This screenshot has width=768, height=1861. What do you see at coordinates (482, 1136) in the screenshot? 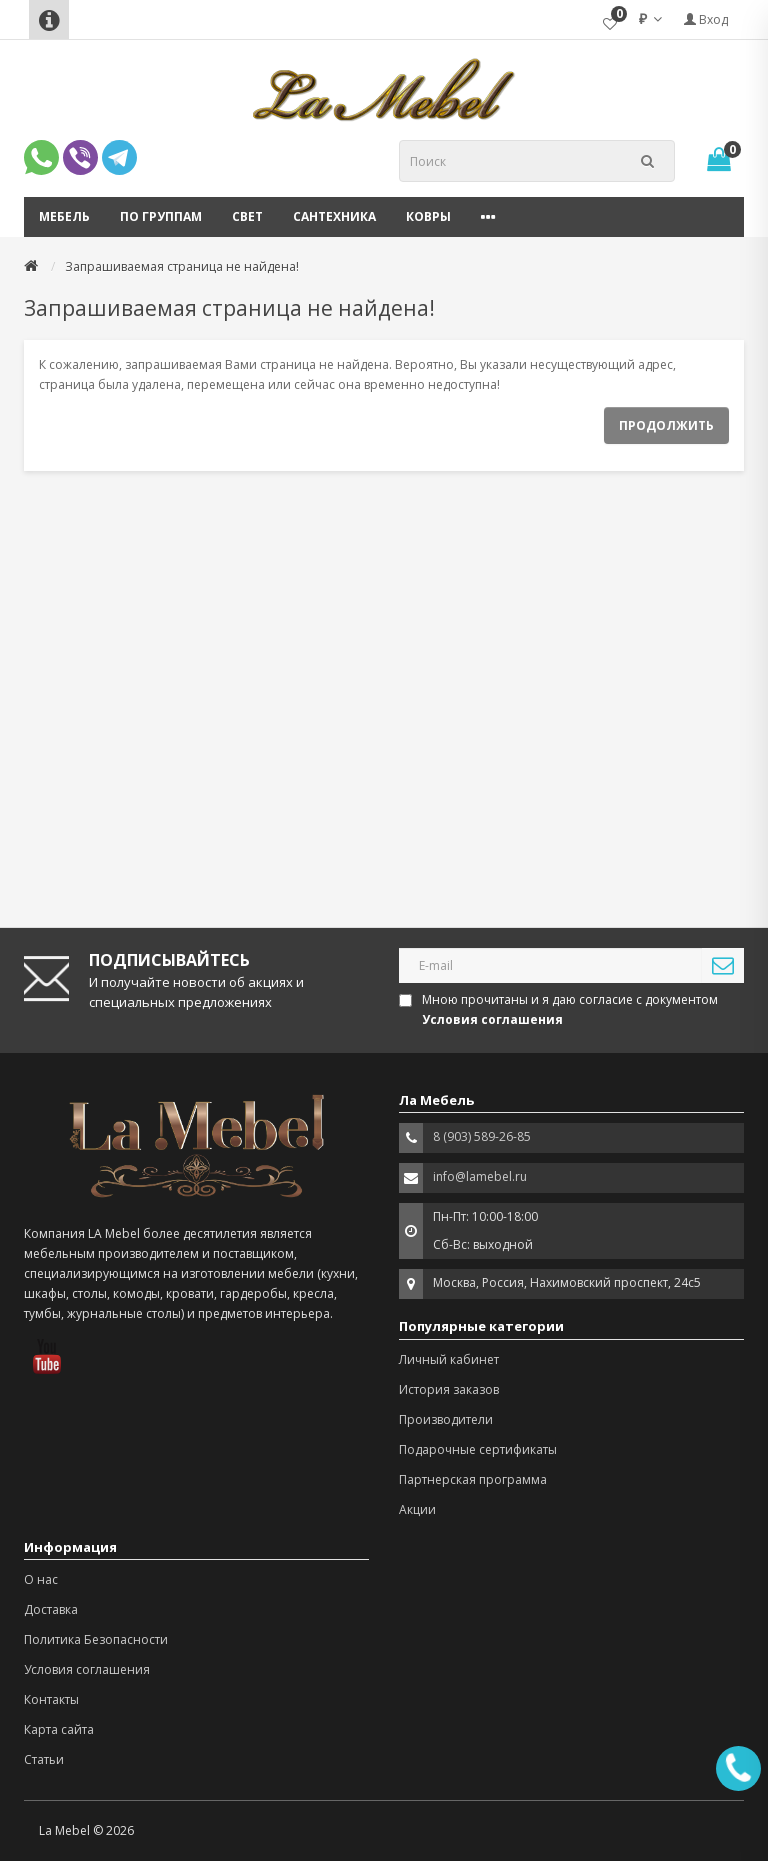
I see `8 (903) 589-26-85` at bounding box center [482, 1136].